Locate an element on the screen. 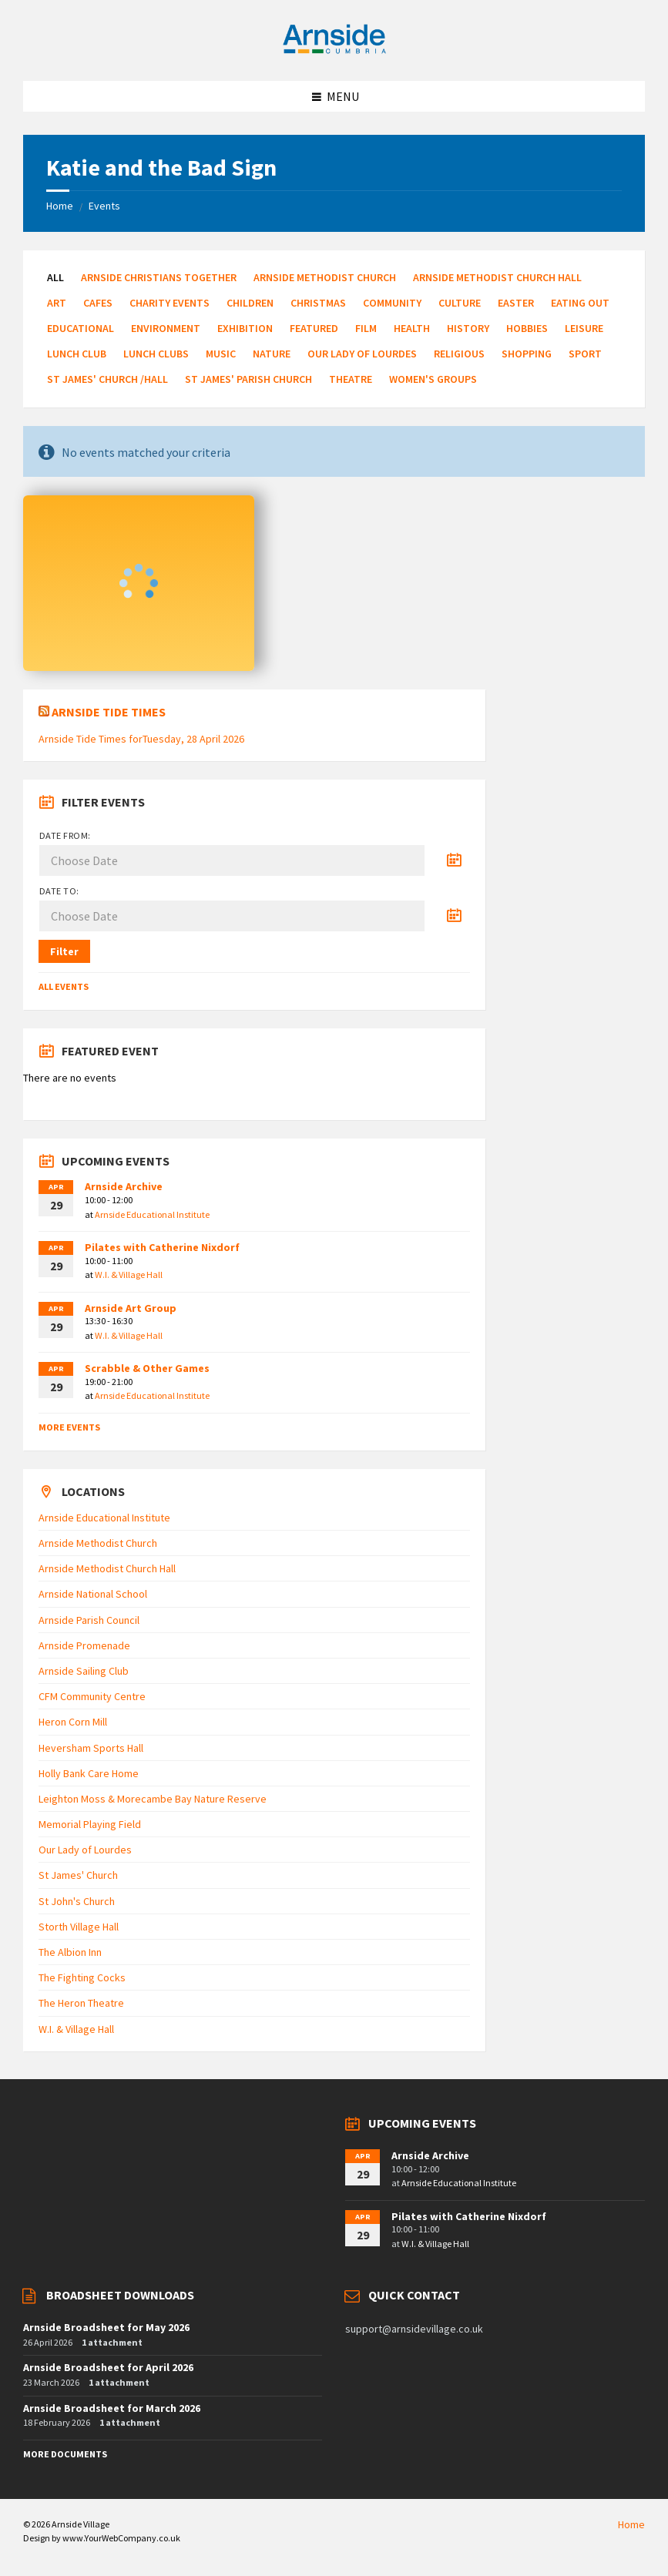 This screenshot has height=2576, width=668. Lunch Club is located at coordinates (76, 354).